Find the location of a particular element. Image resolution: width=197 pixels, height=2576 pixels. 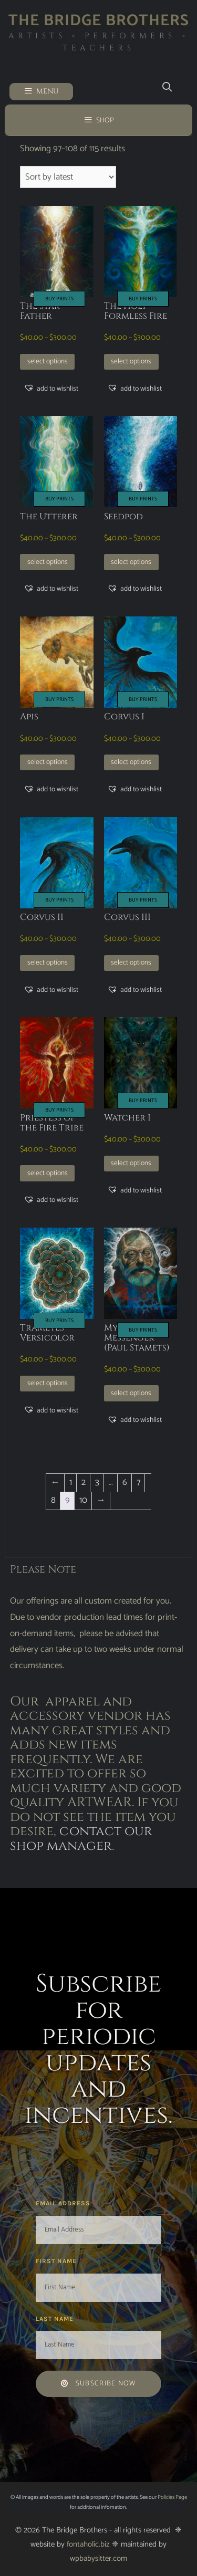

8 [Page 8] is located at coordinates (53, 1500).